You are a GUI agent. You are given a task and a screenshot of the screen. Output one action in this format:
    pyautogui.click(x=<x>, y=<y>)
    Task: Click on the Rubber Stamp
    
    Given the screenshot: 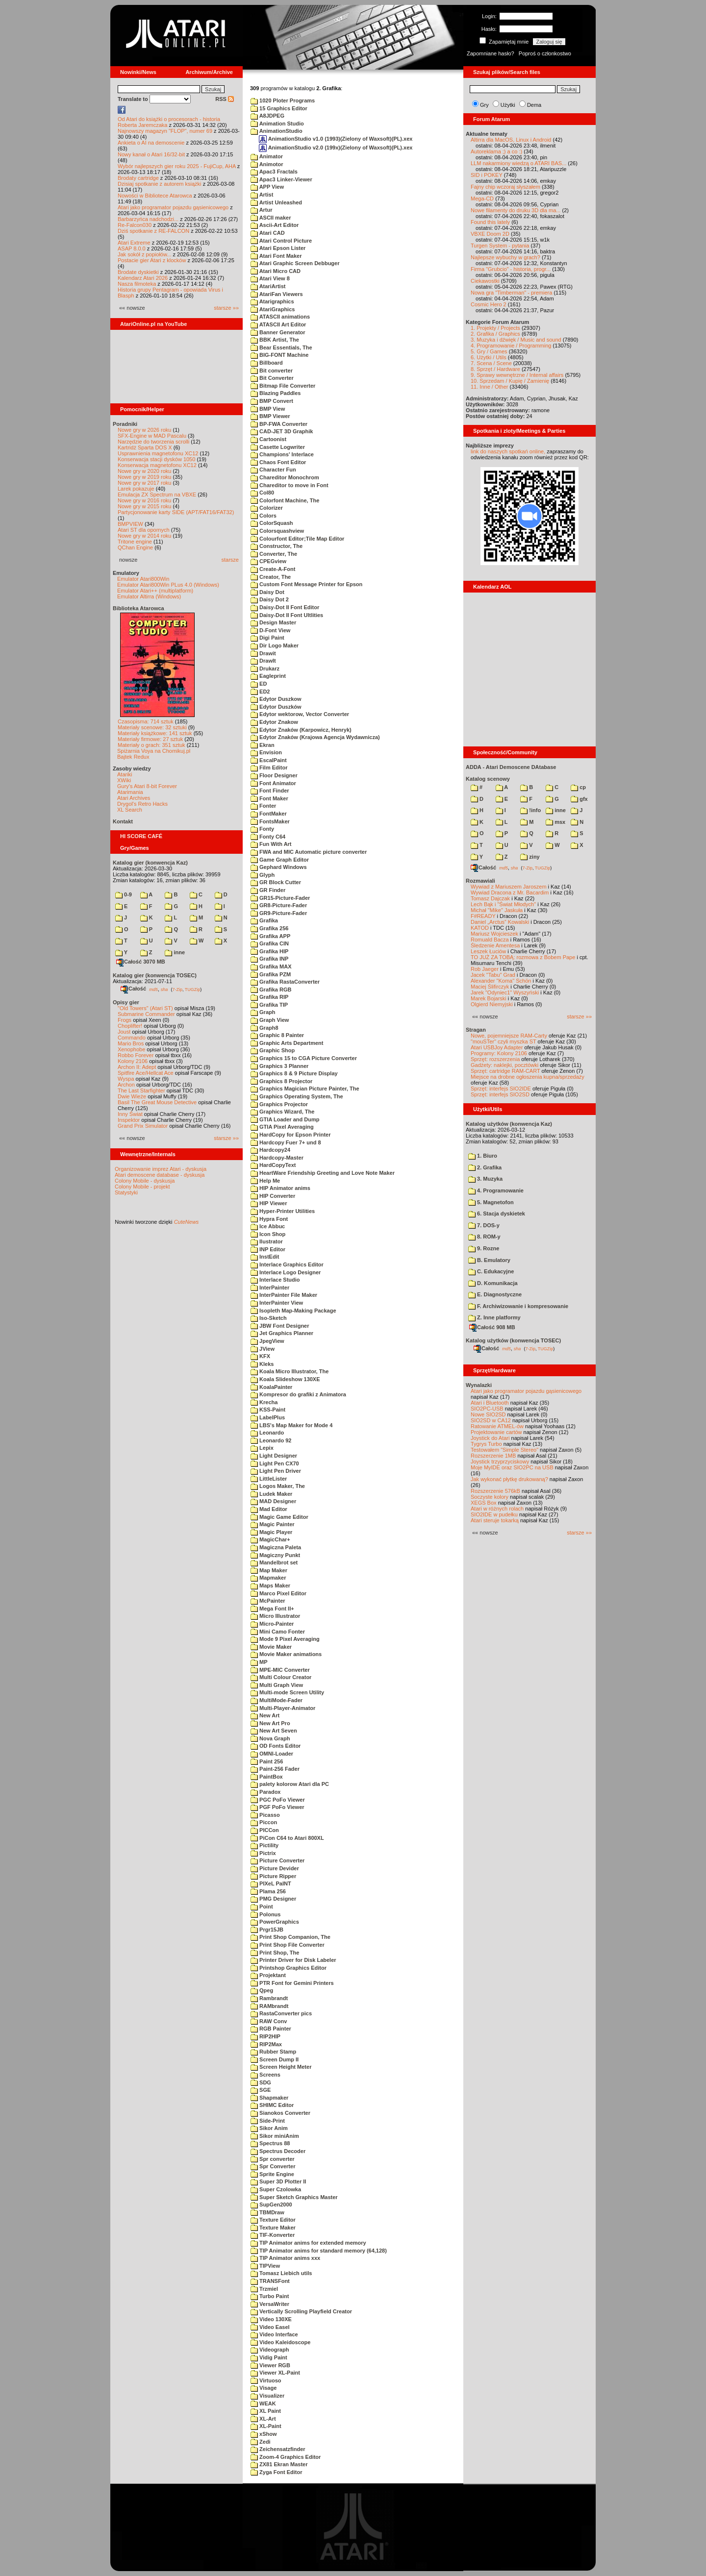 What is the action you would take?
    pyautogui.click(x=273, y=2052)
    